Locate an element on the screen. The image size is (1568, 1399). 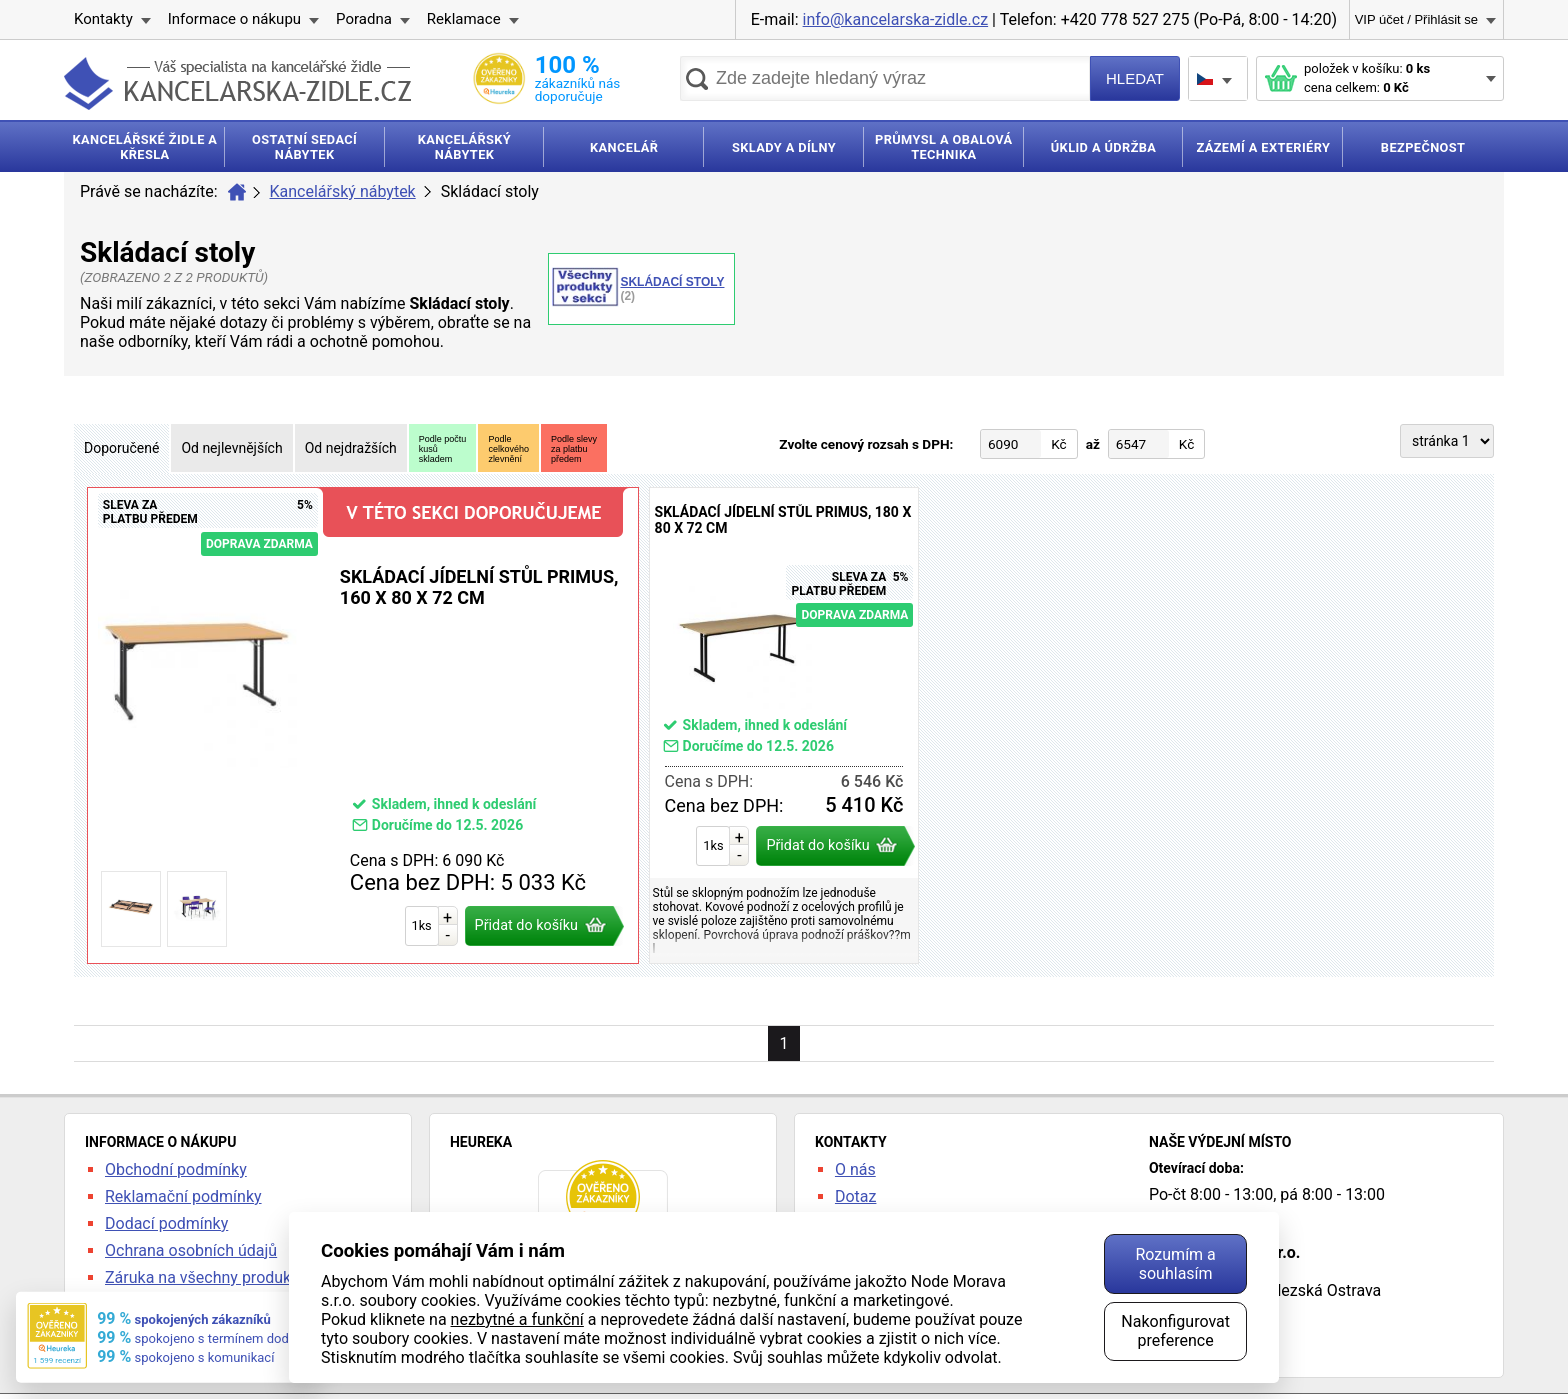
Od nejdražších is located at coordinates (351, 448).